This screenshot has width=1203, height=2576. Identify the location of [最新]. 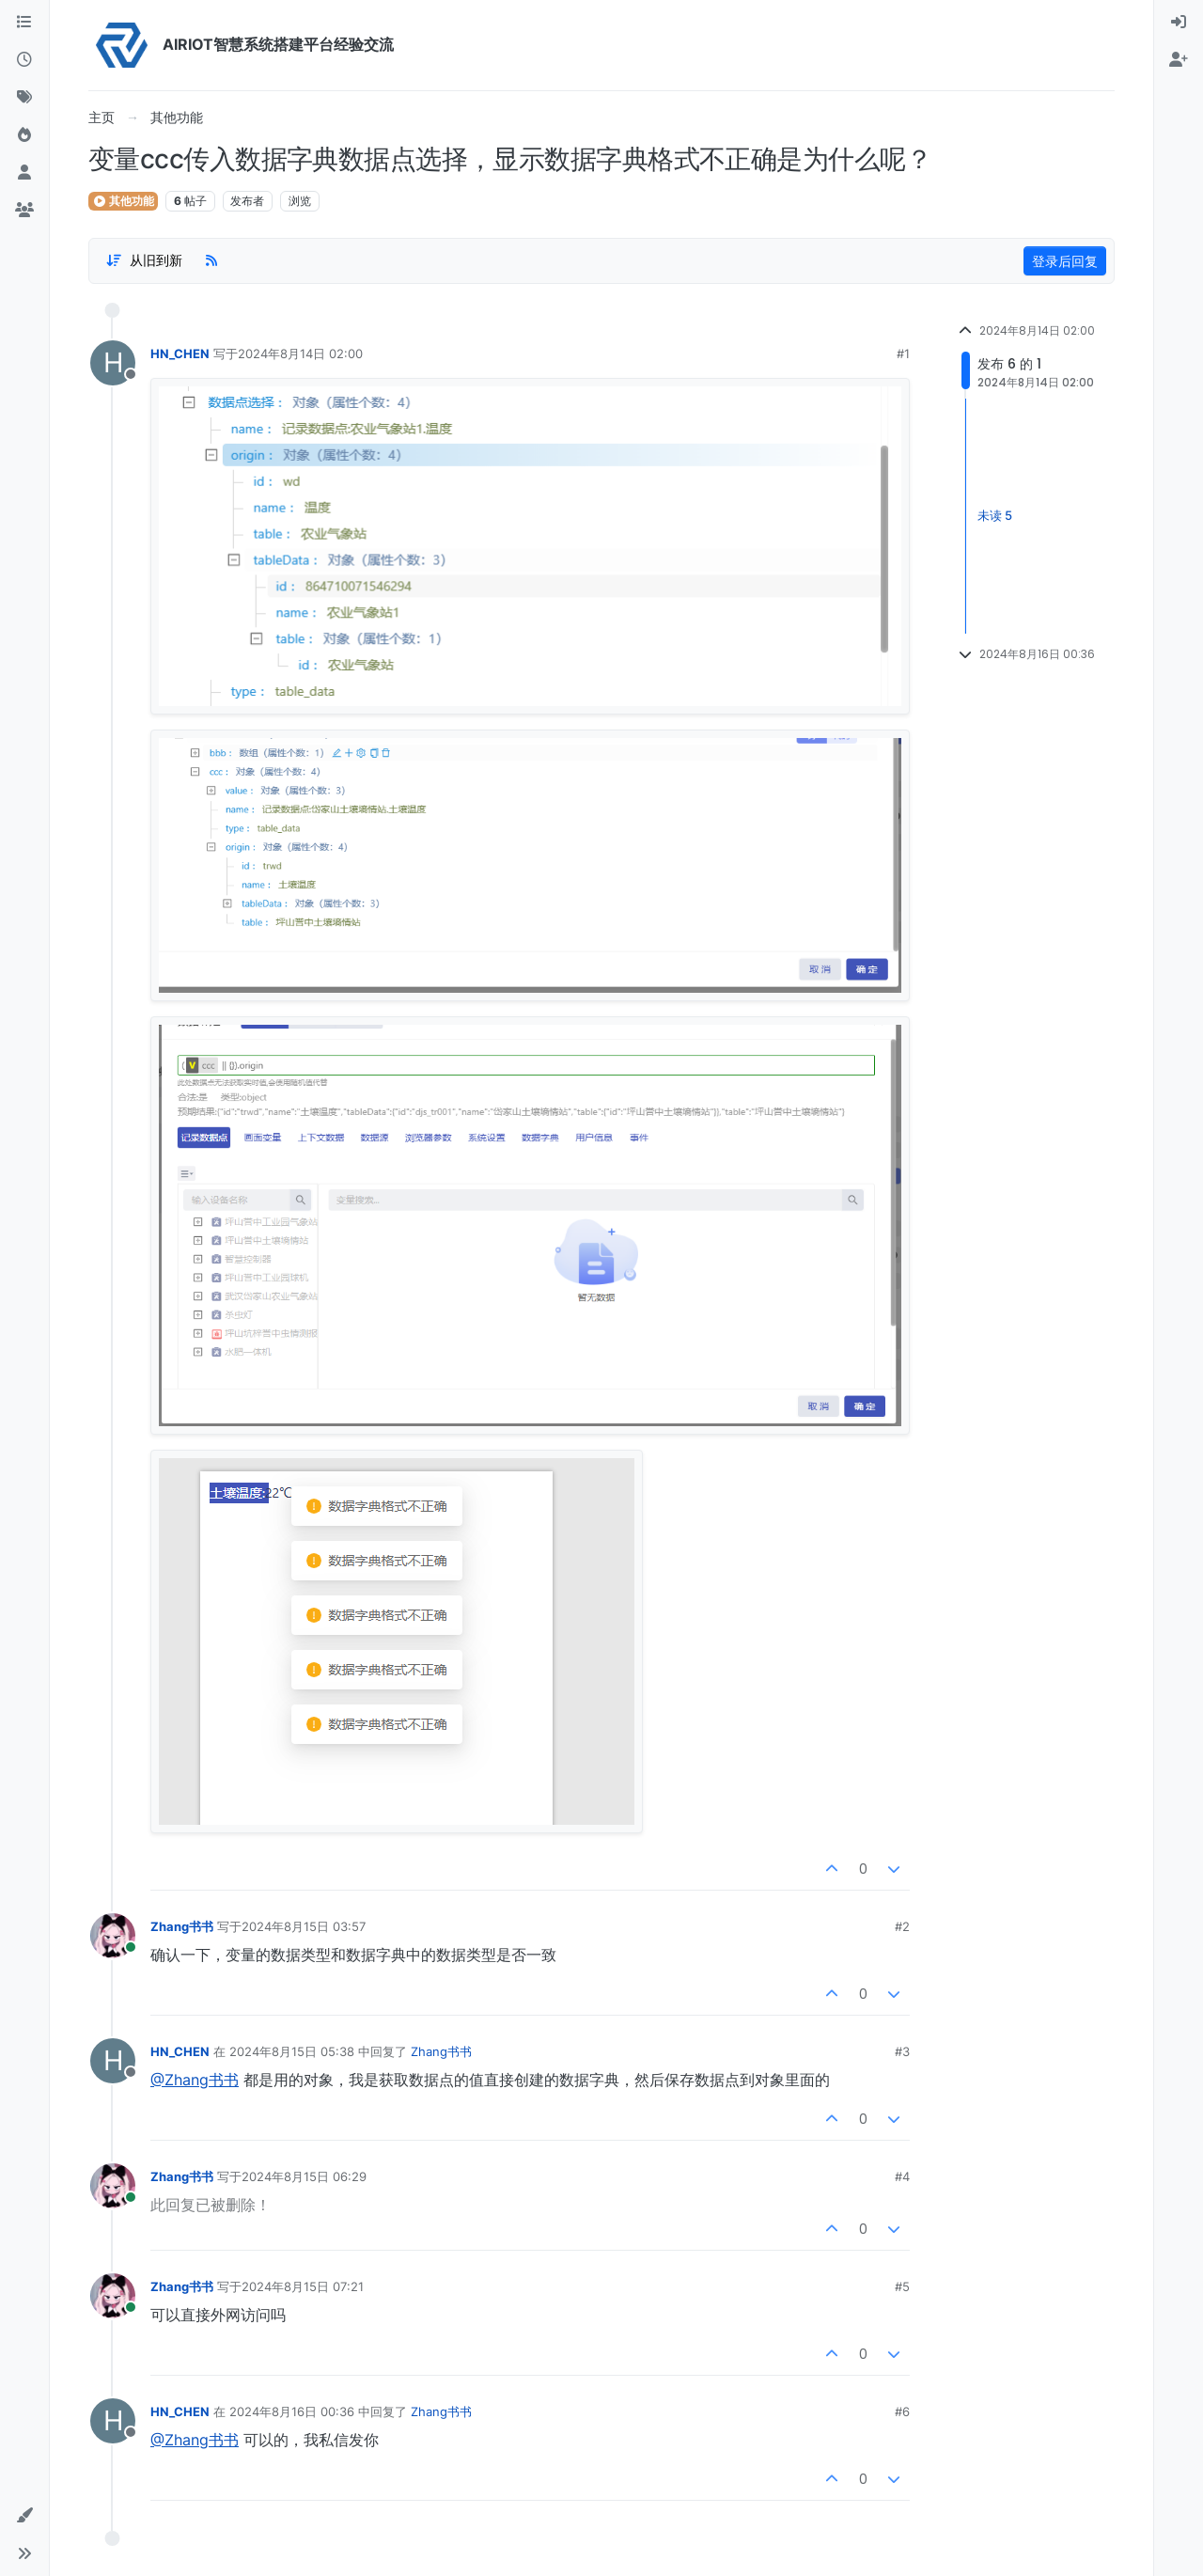
(24, 60).